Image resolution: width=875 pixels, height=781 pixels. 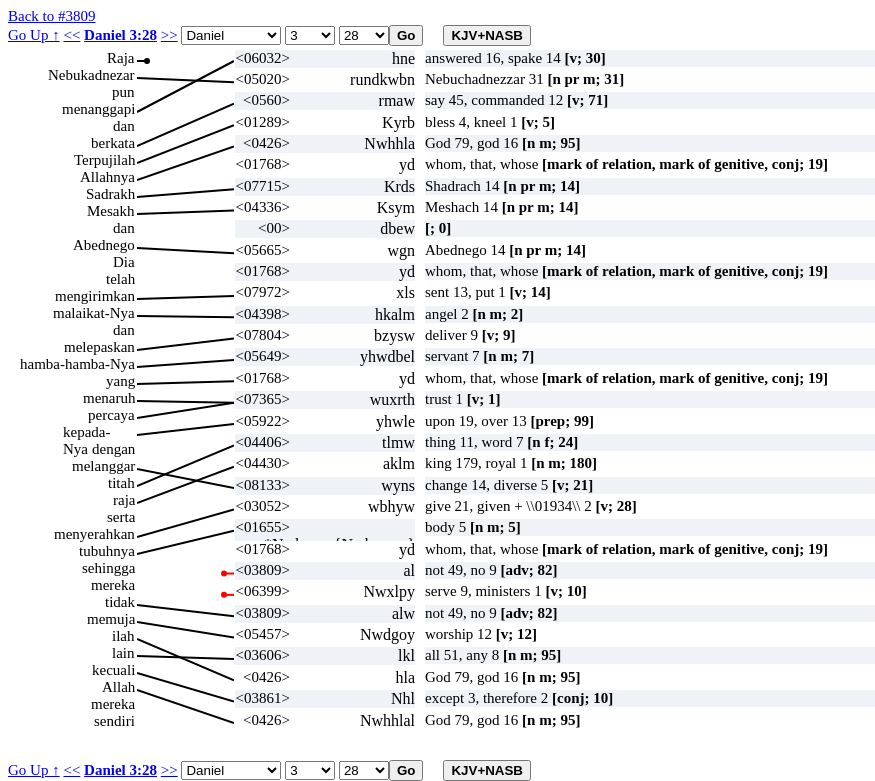 I want to click on yang, so click(x=120, y=381).